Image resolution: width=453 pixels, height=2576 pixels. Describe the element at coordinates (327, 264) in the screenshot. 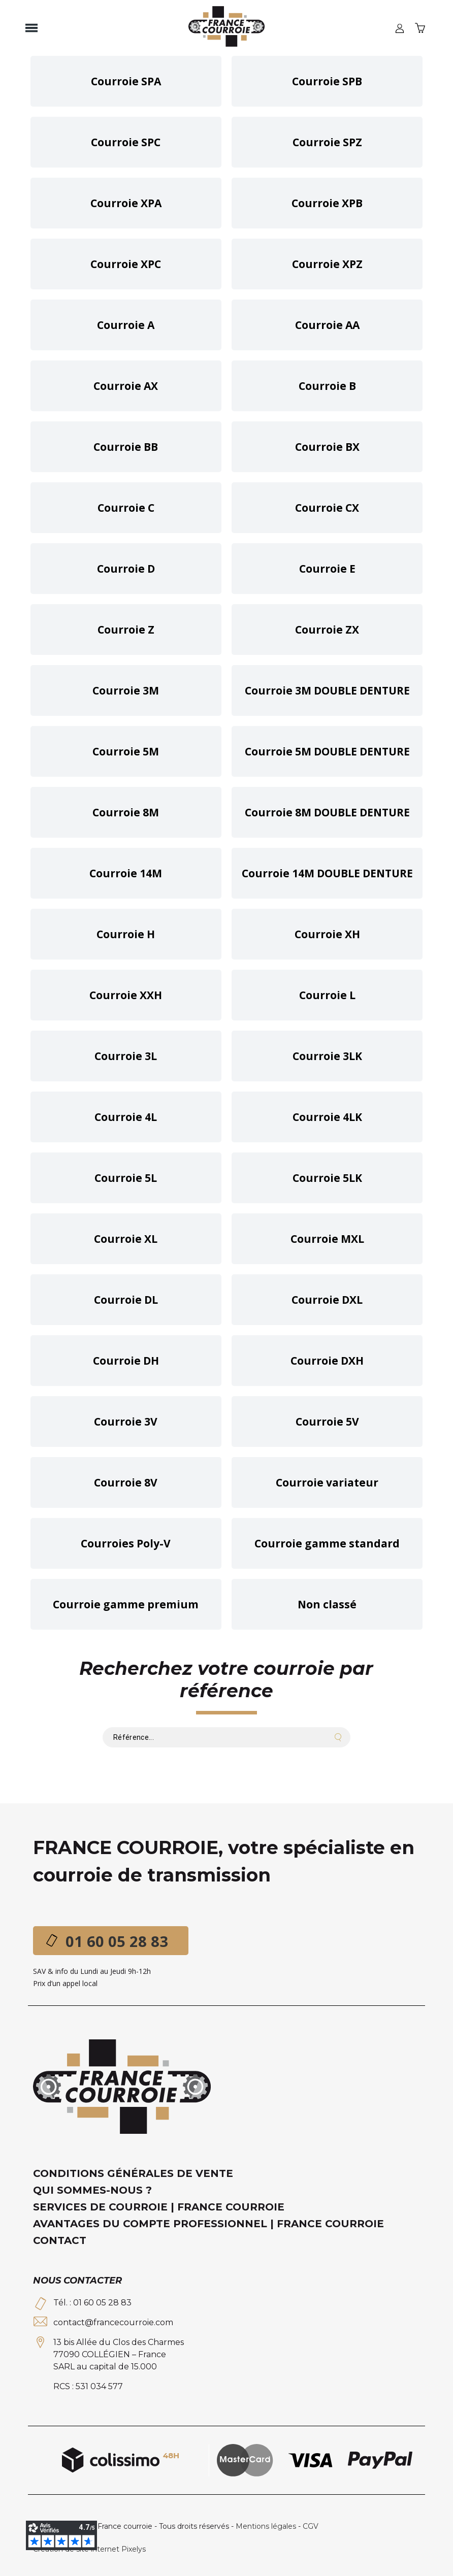

I see `Courroie XPZ` at that location.